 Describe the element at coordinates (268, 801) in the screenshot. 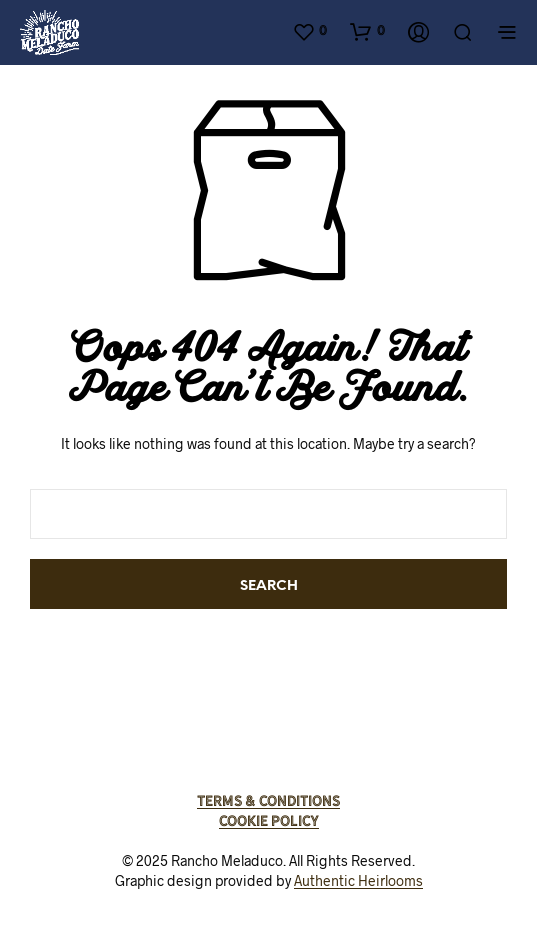

I see `Terms & Conditions` at that location.